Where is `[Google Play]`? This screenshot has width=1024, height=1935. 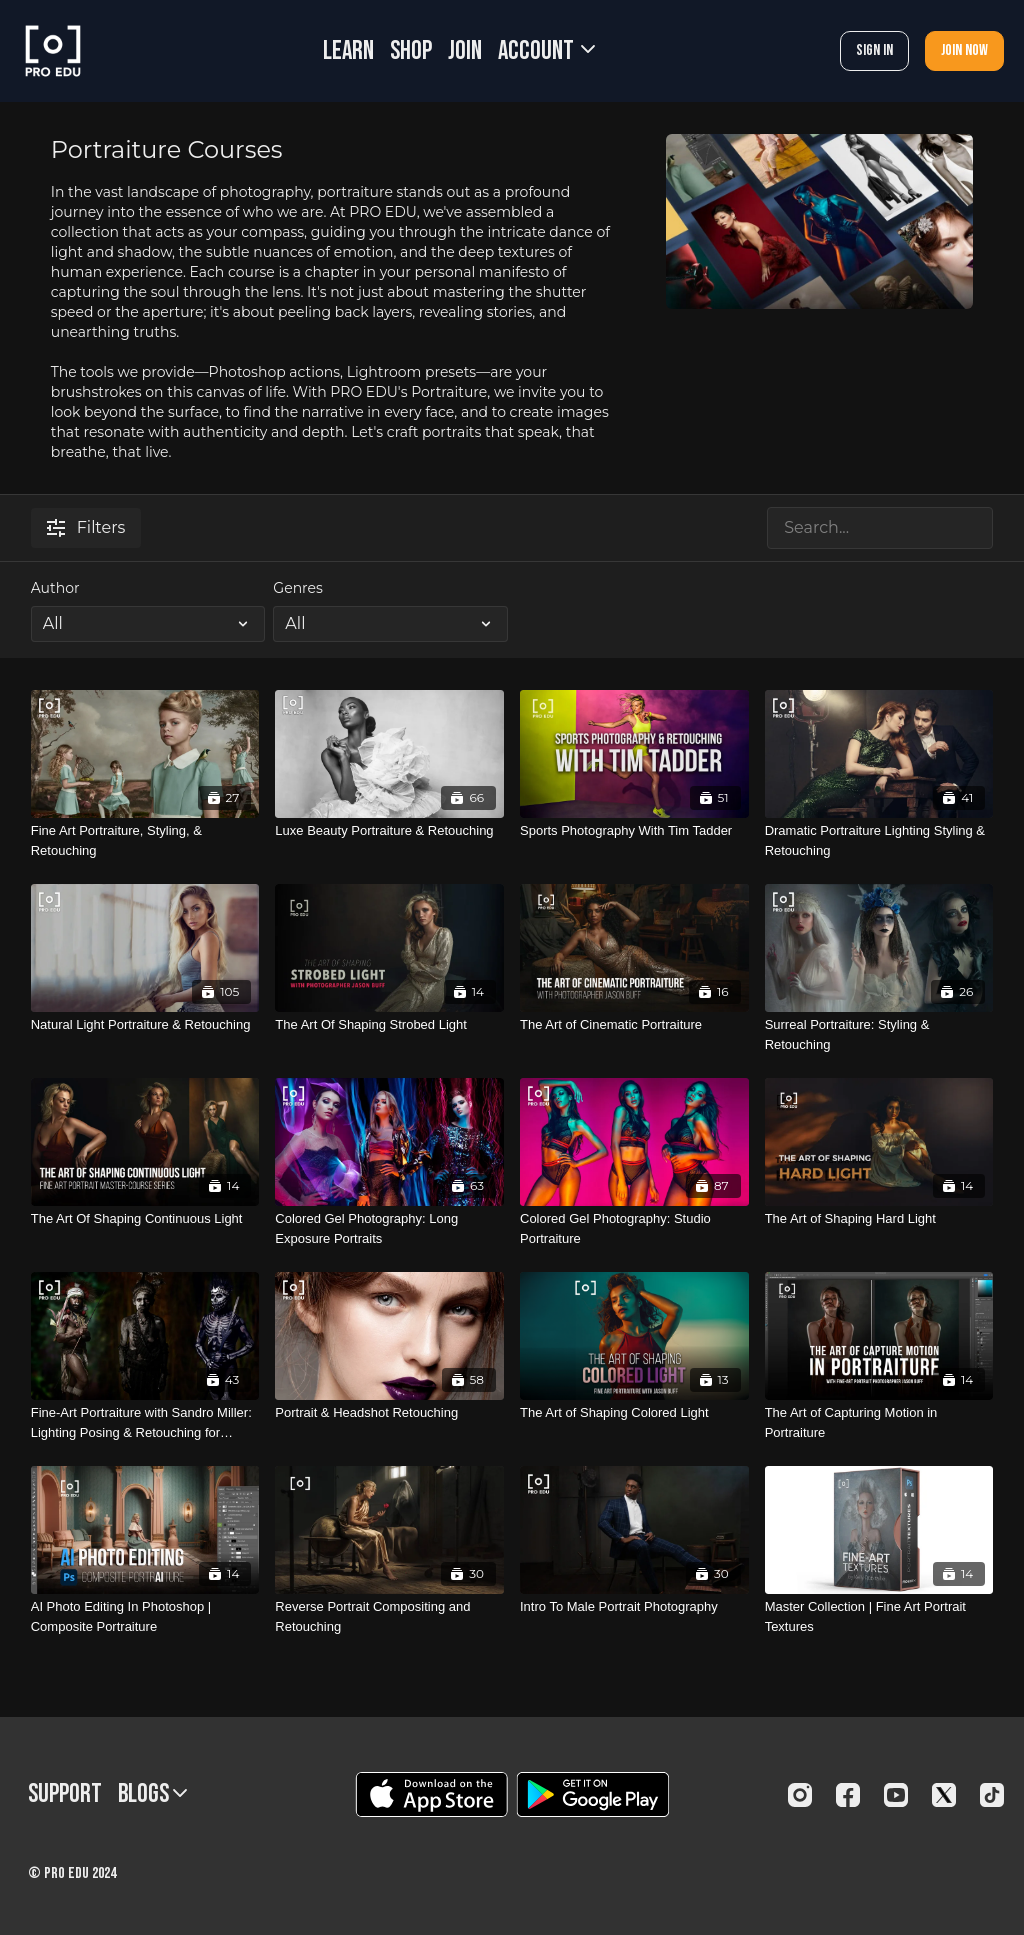
[Google Play] is located at coordinates (593, 1794).